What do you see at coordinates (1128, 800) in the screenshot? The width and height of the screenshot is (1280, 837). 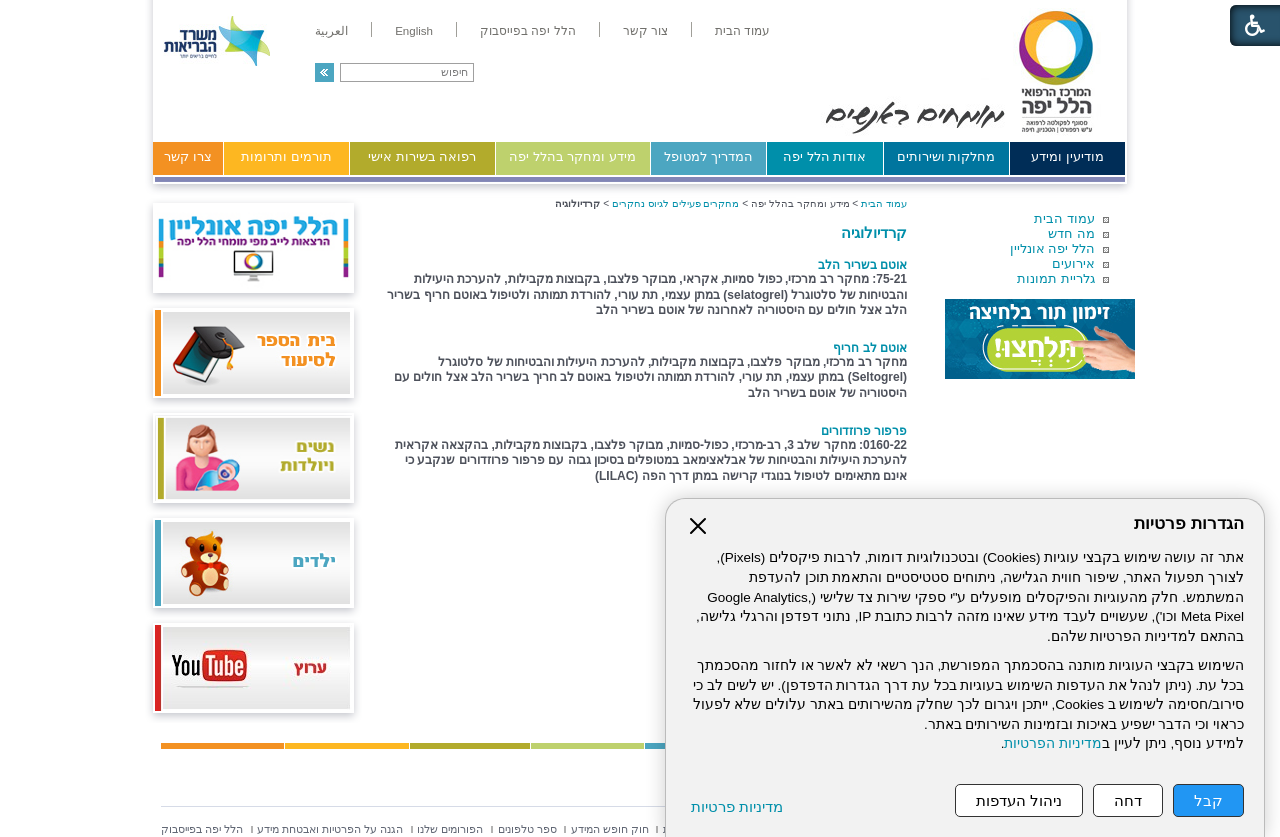 I see `דחה` at bounding box center [1128, 800].